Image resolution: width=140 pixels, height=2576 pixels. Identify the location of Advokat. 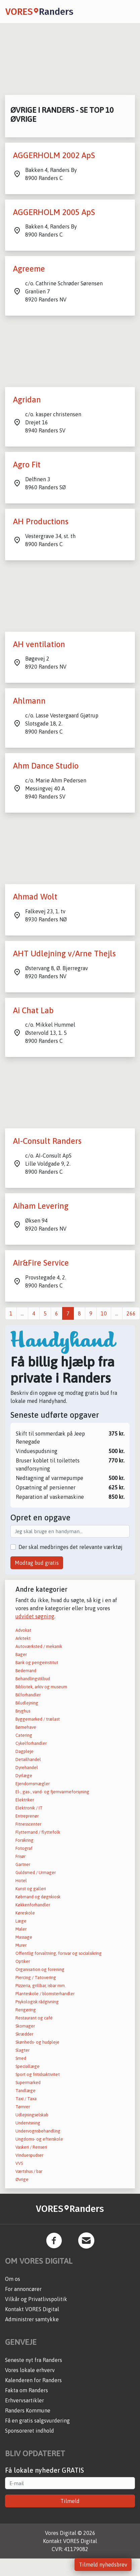
(23, 1630).